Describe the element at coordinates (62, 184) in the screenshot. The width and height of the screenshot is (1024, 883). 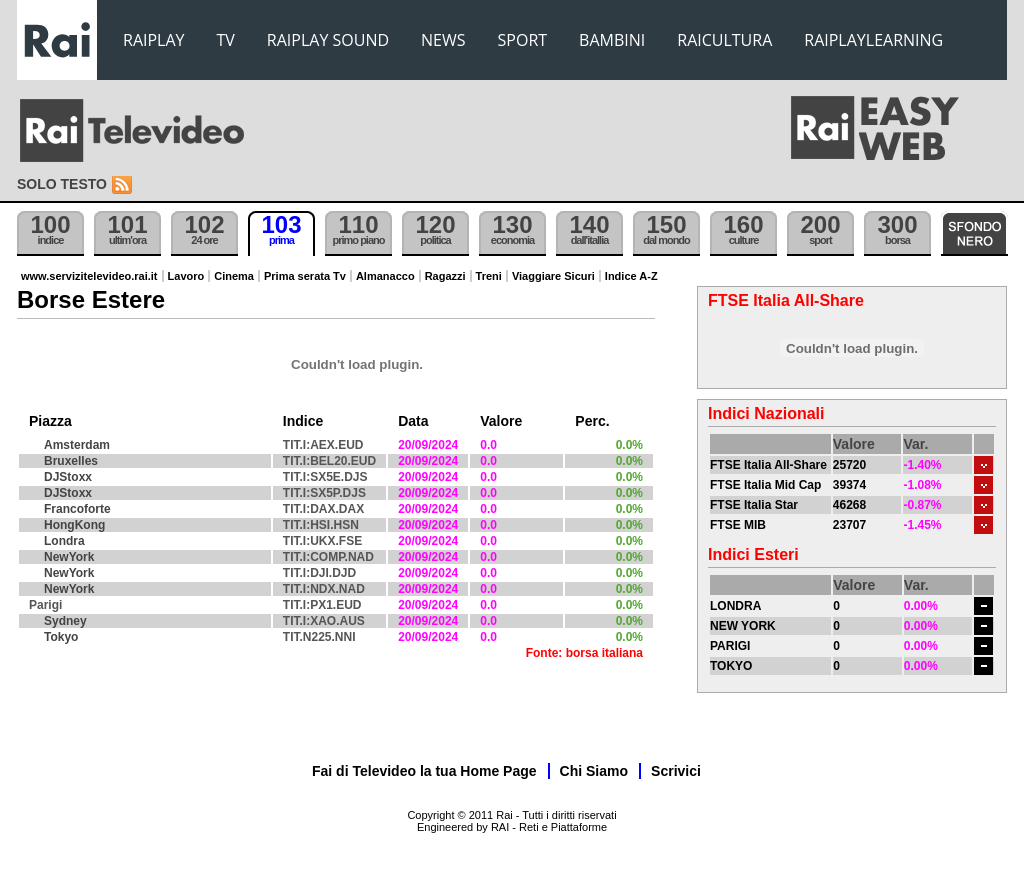
I see `Solo testo` at that location.